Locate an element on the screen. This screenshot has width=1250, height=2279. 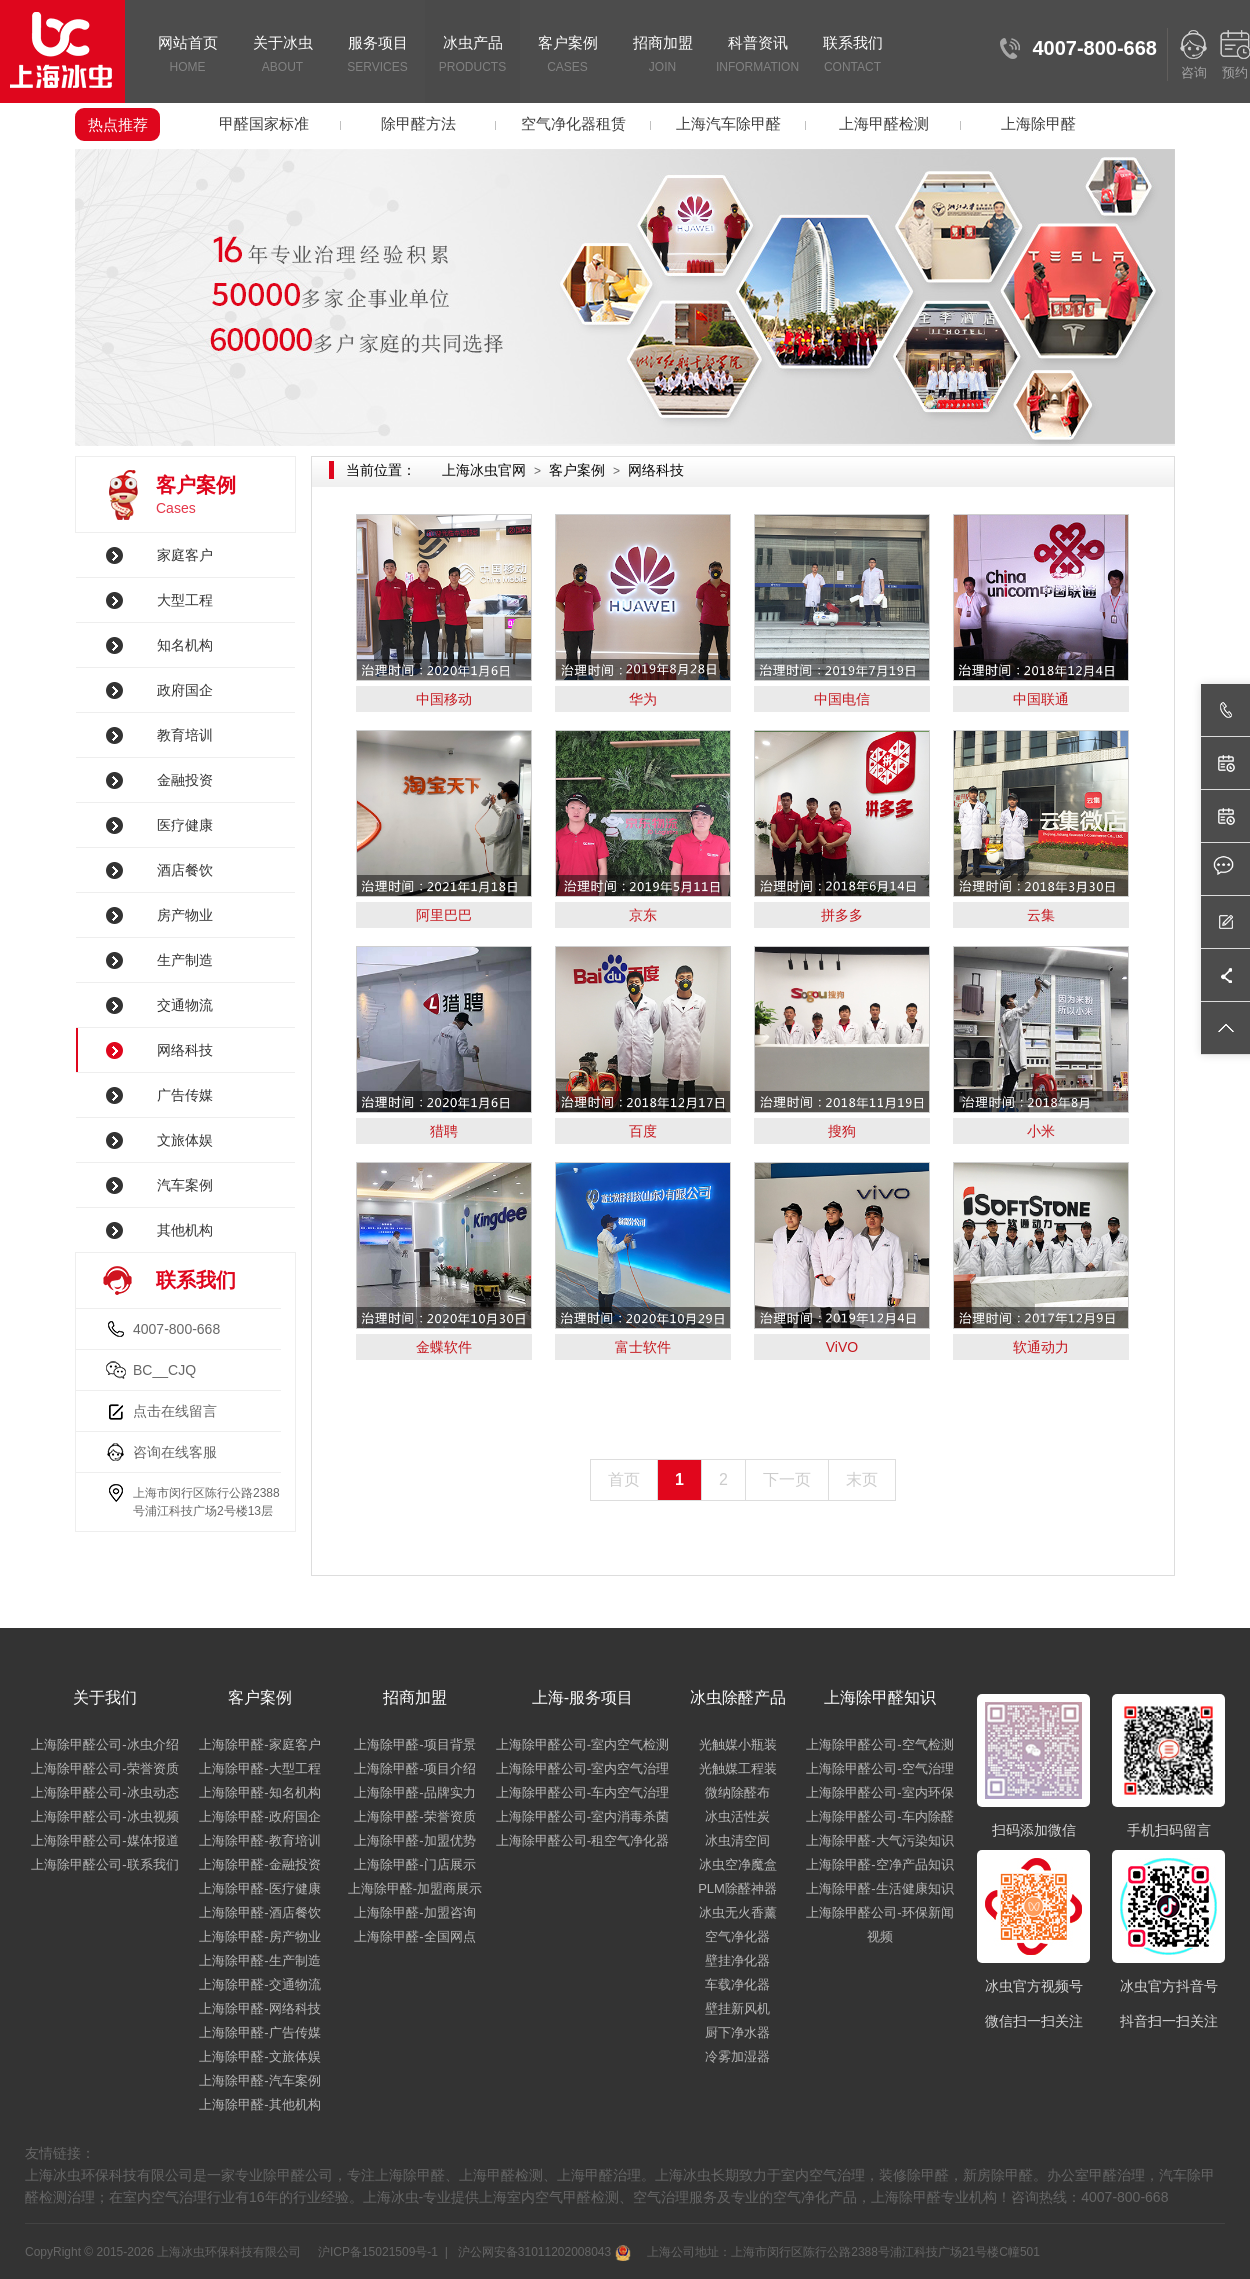
上海汽车除甲醛 is located at coordinates (728, 123).